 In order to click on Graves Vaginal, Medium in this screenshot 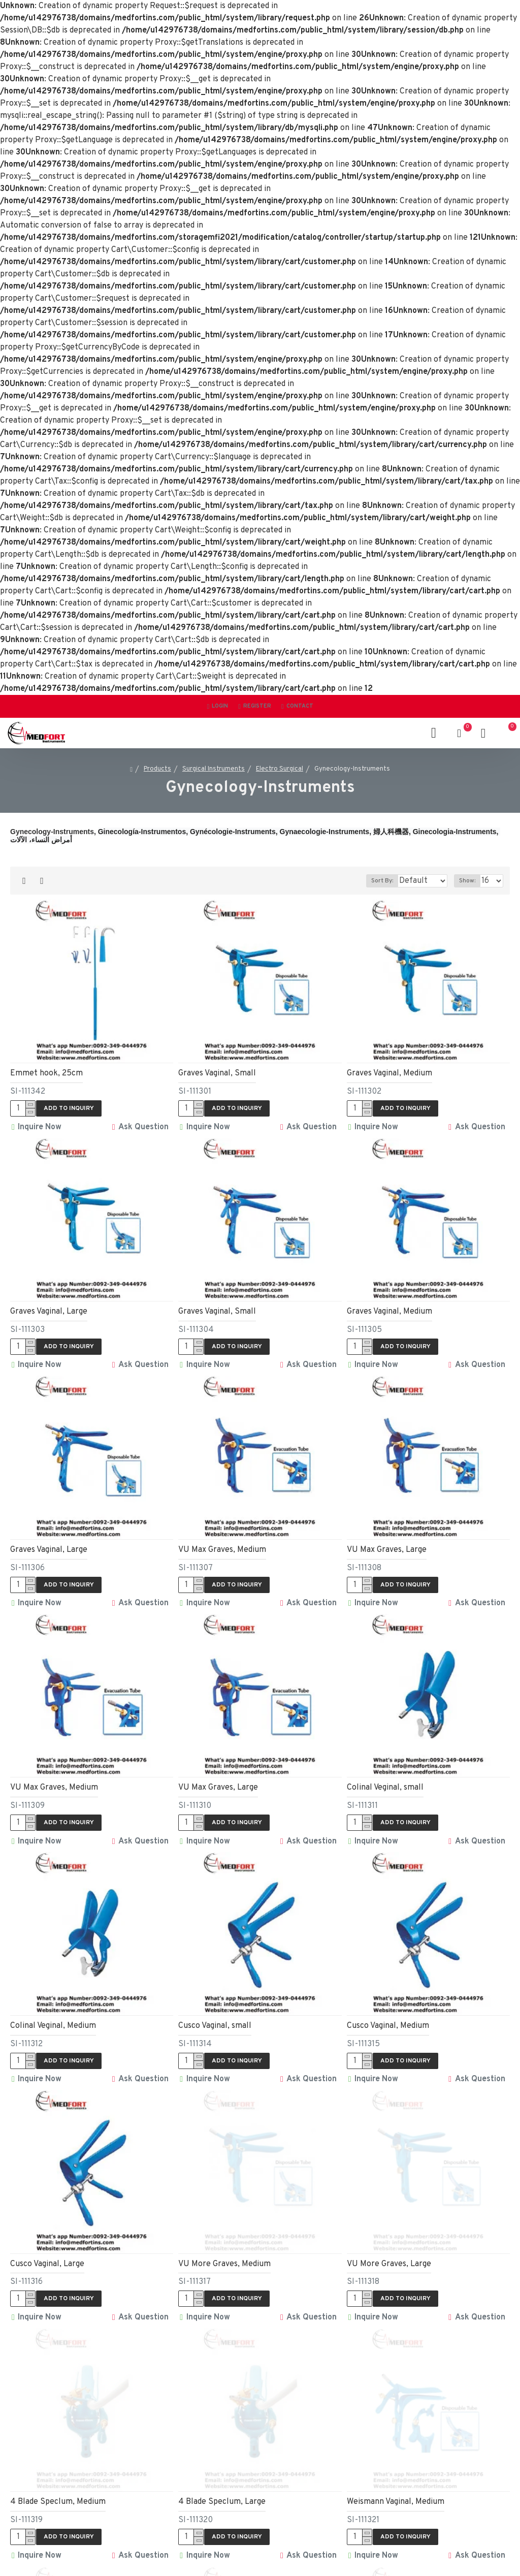, I will do `click(389, 1073)`.